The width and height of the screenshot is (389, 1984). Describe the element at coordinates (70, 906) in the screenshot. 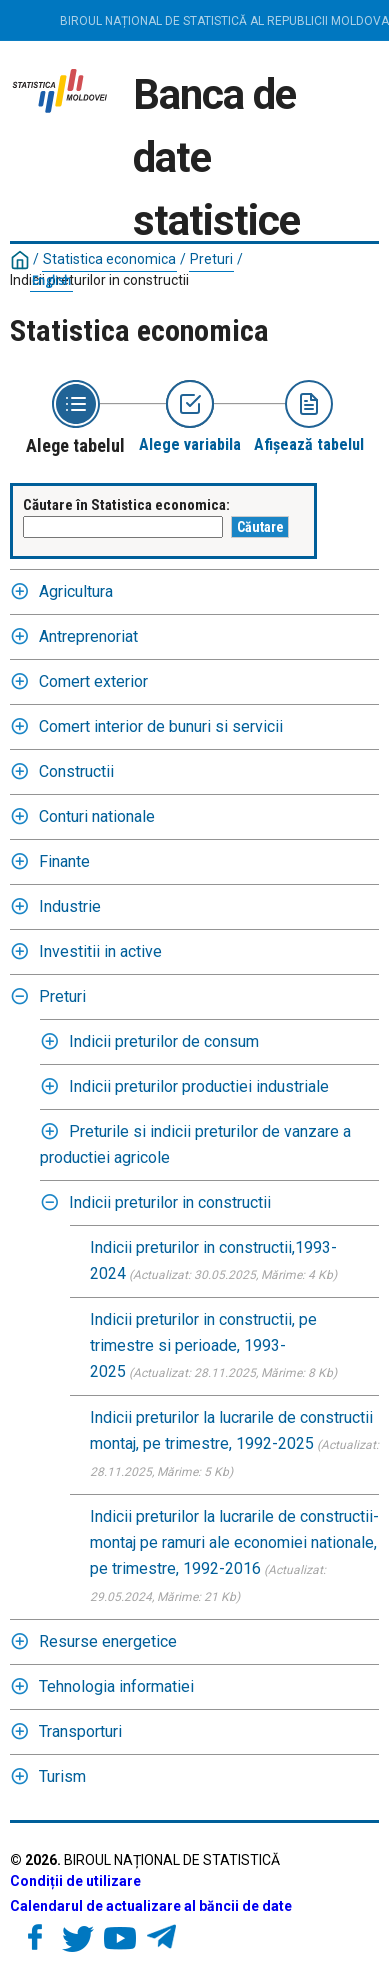

I see `Industrie` at that location.